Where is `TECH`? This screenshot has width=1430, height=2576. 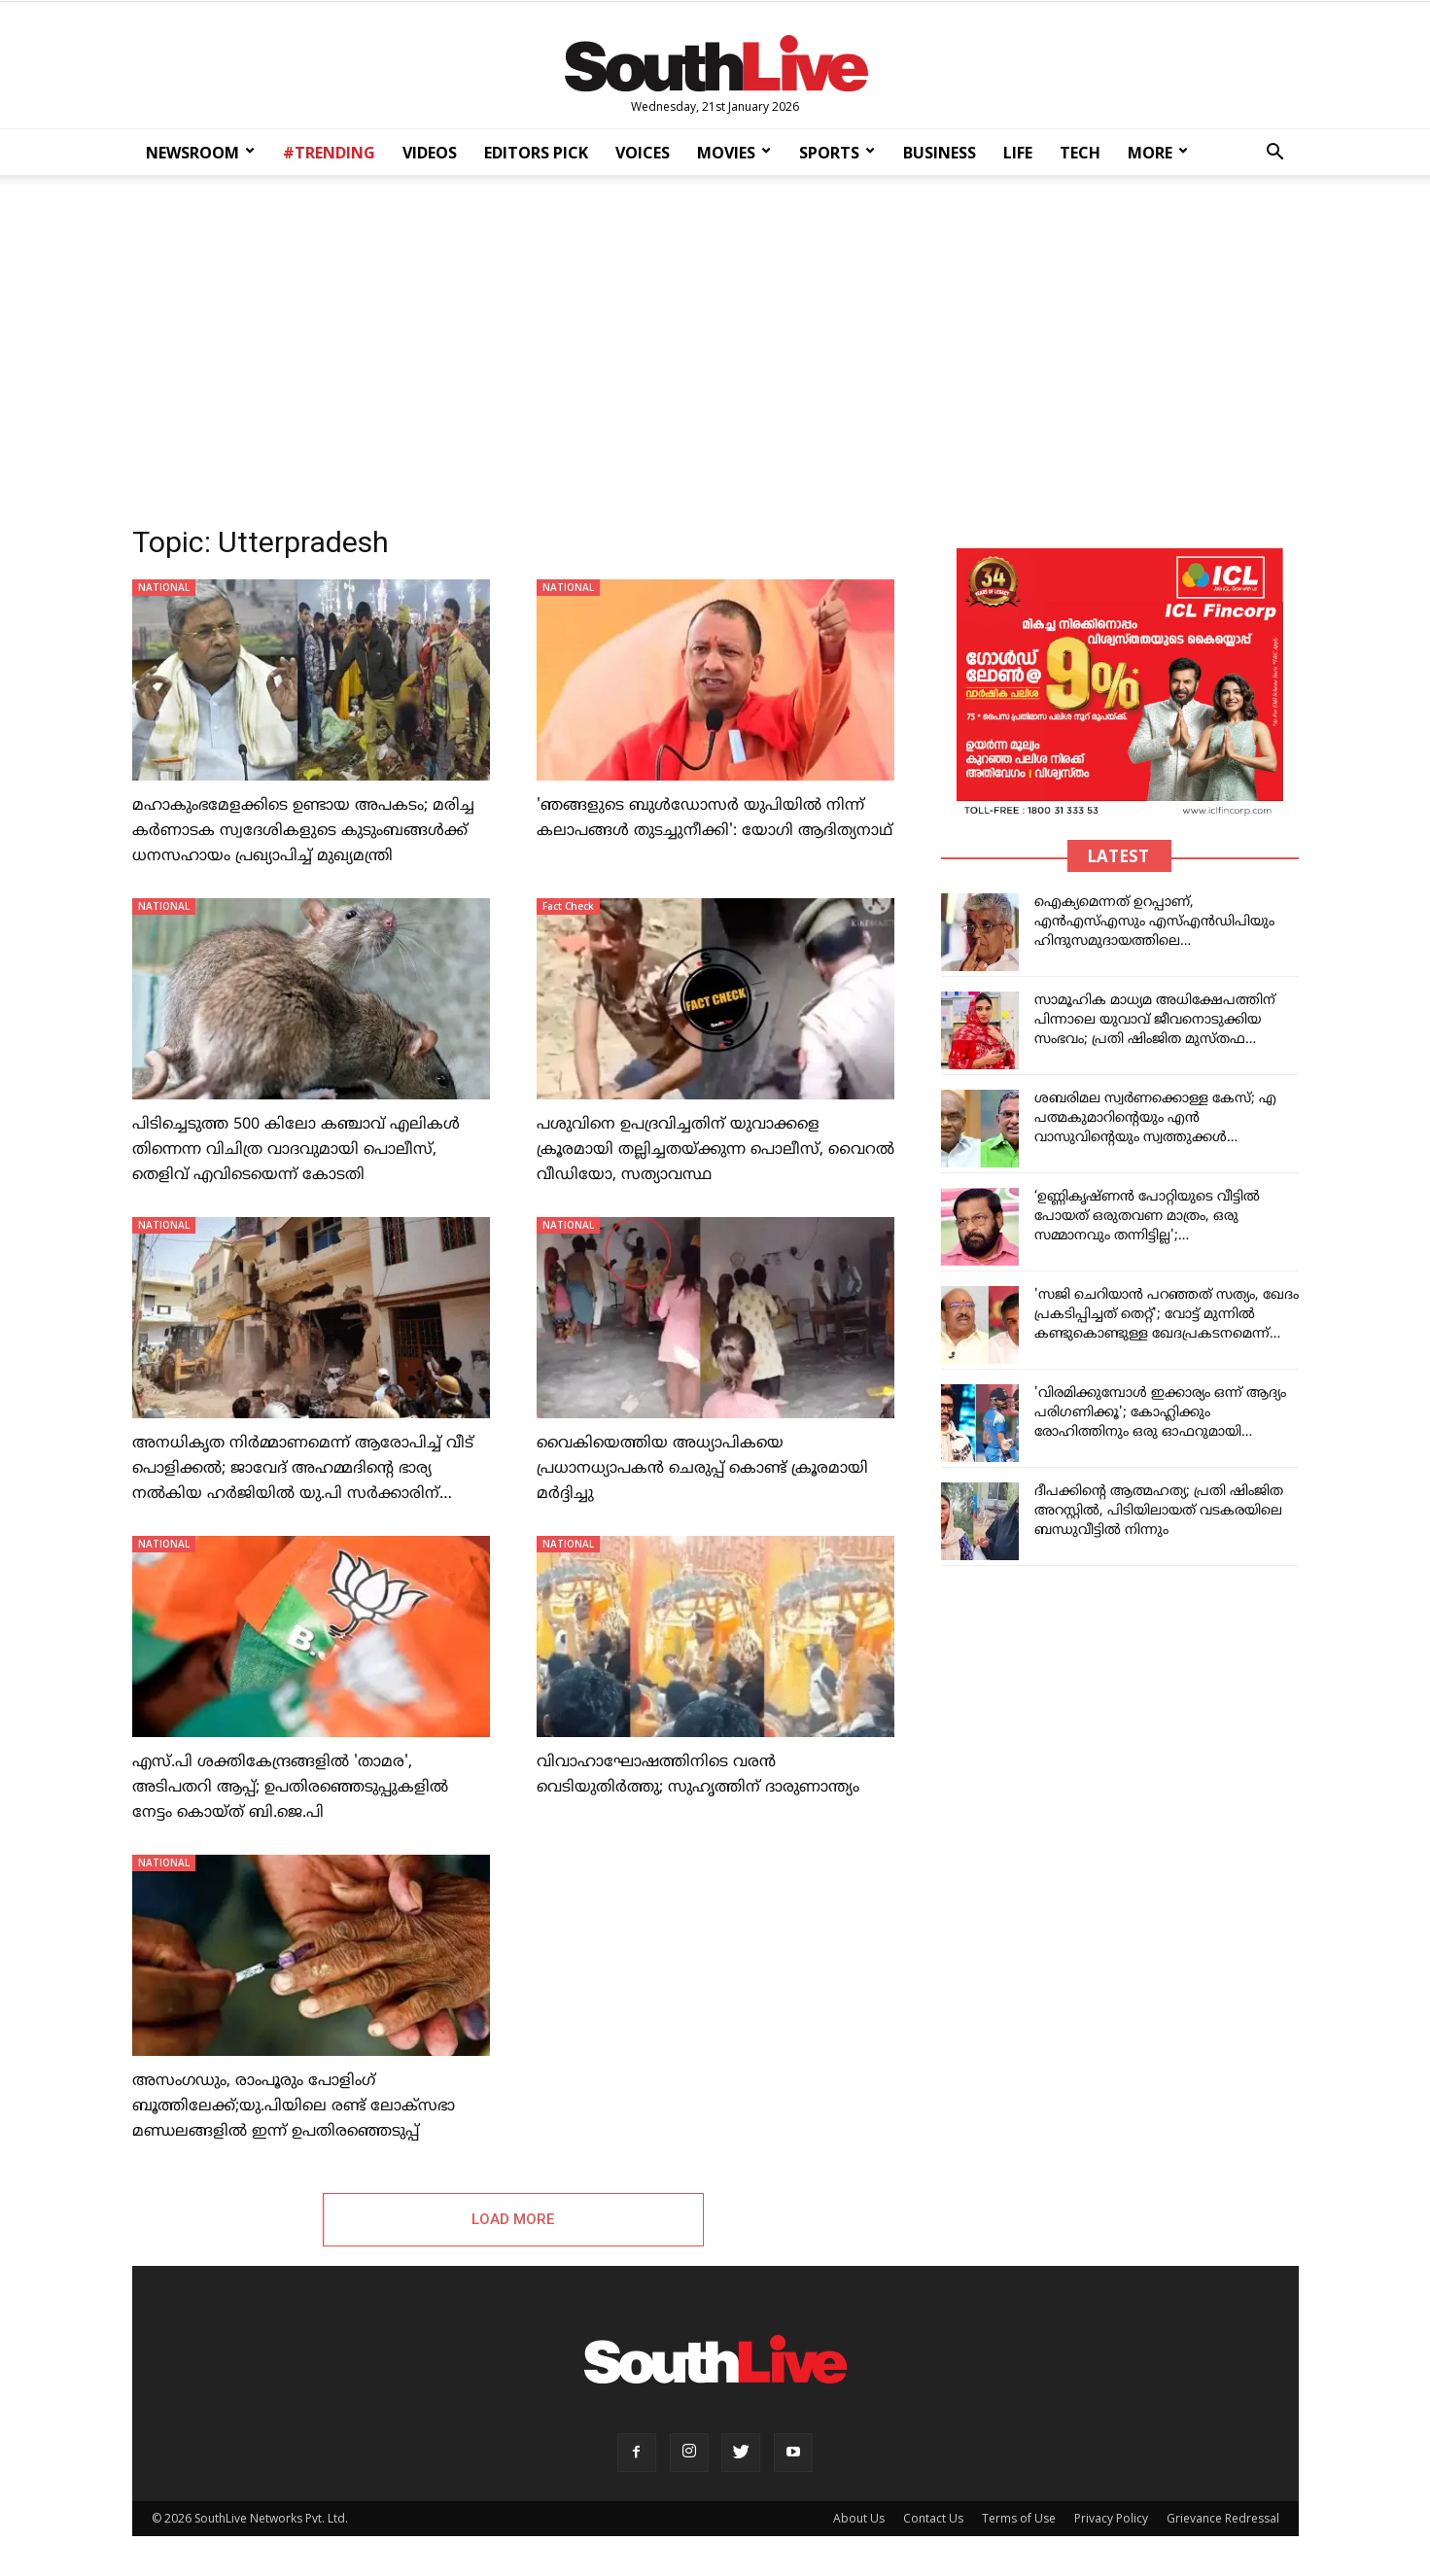
TECH is located at coordinates (1080, 152).